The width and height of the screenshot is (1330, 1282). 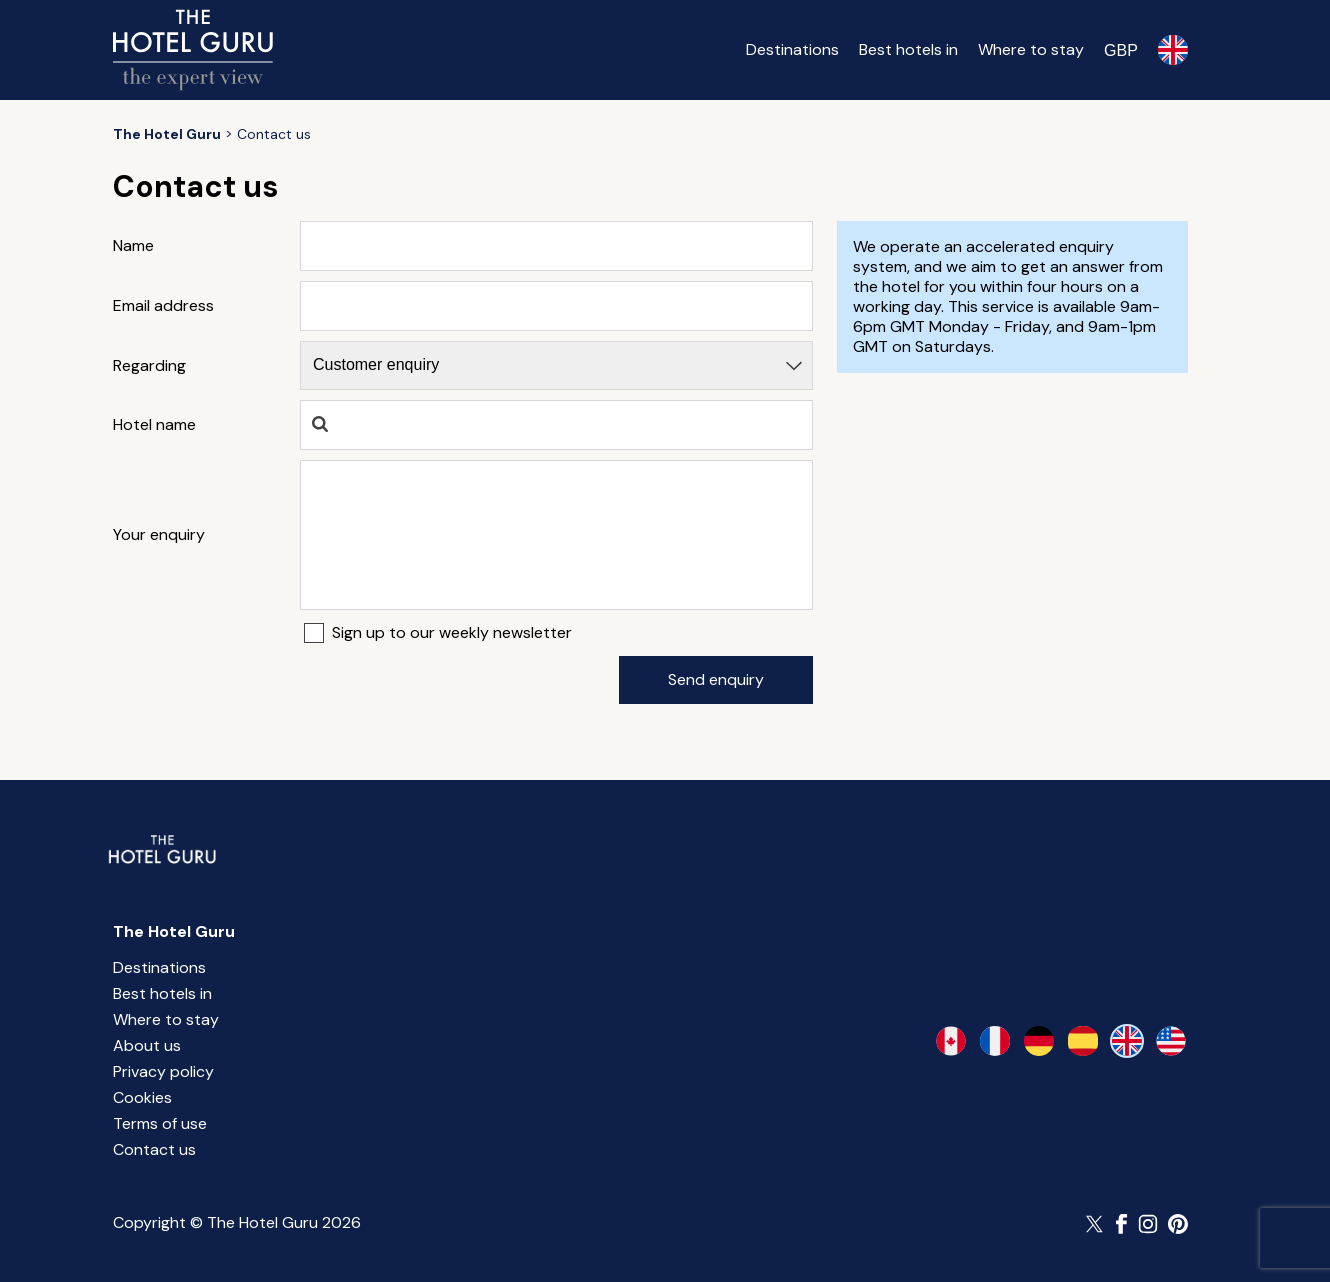 I want to click on [Return home], so click(x=193, y=50).